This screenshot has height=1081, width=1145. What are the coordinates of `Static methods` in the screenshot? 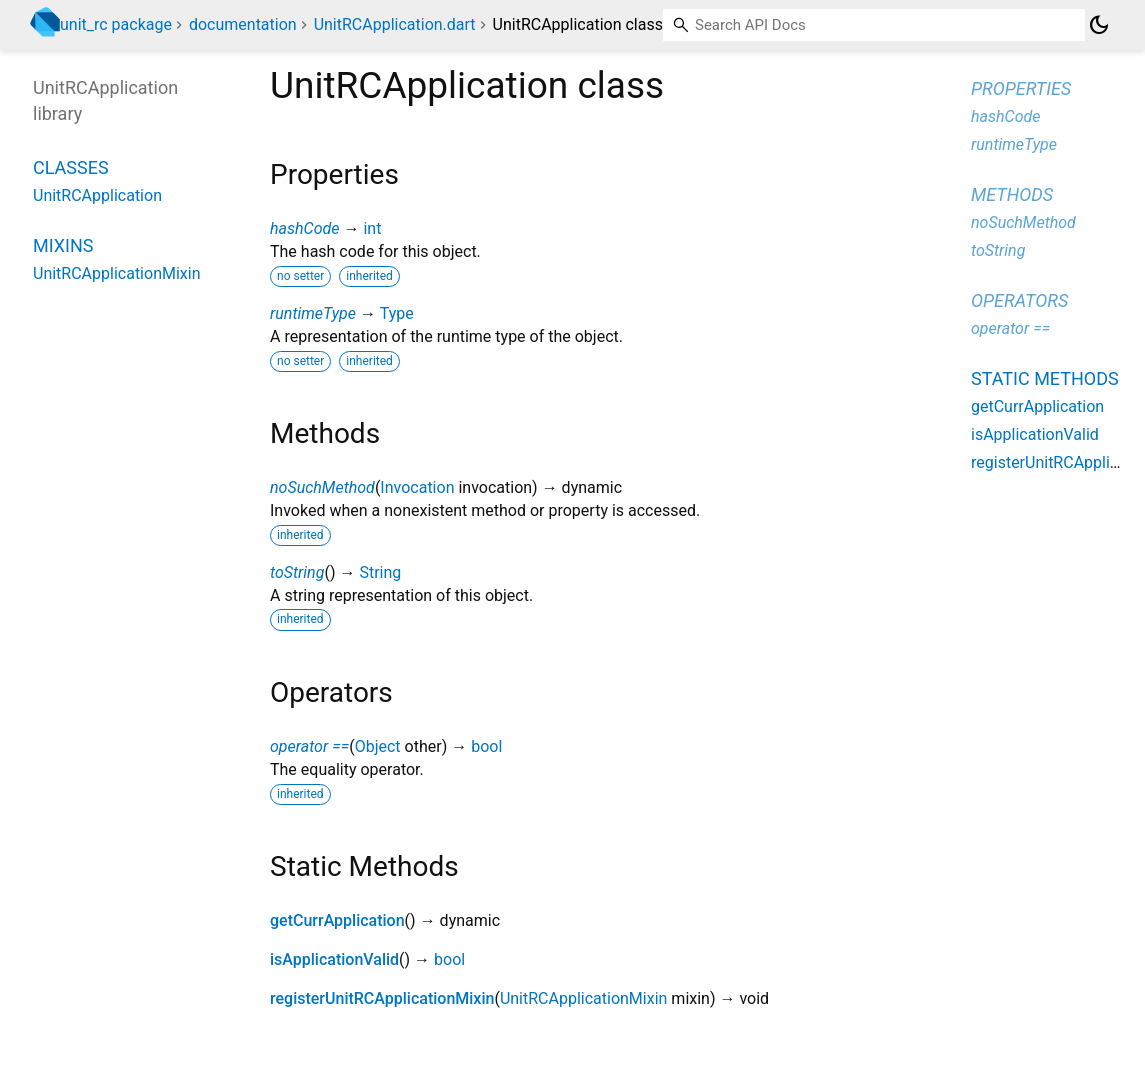 It's located at (1045, 378).